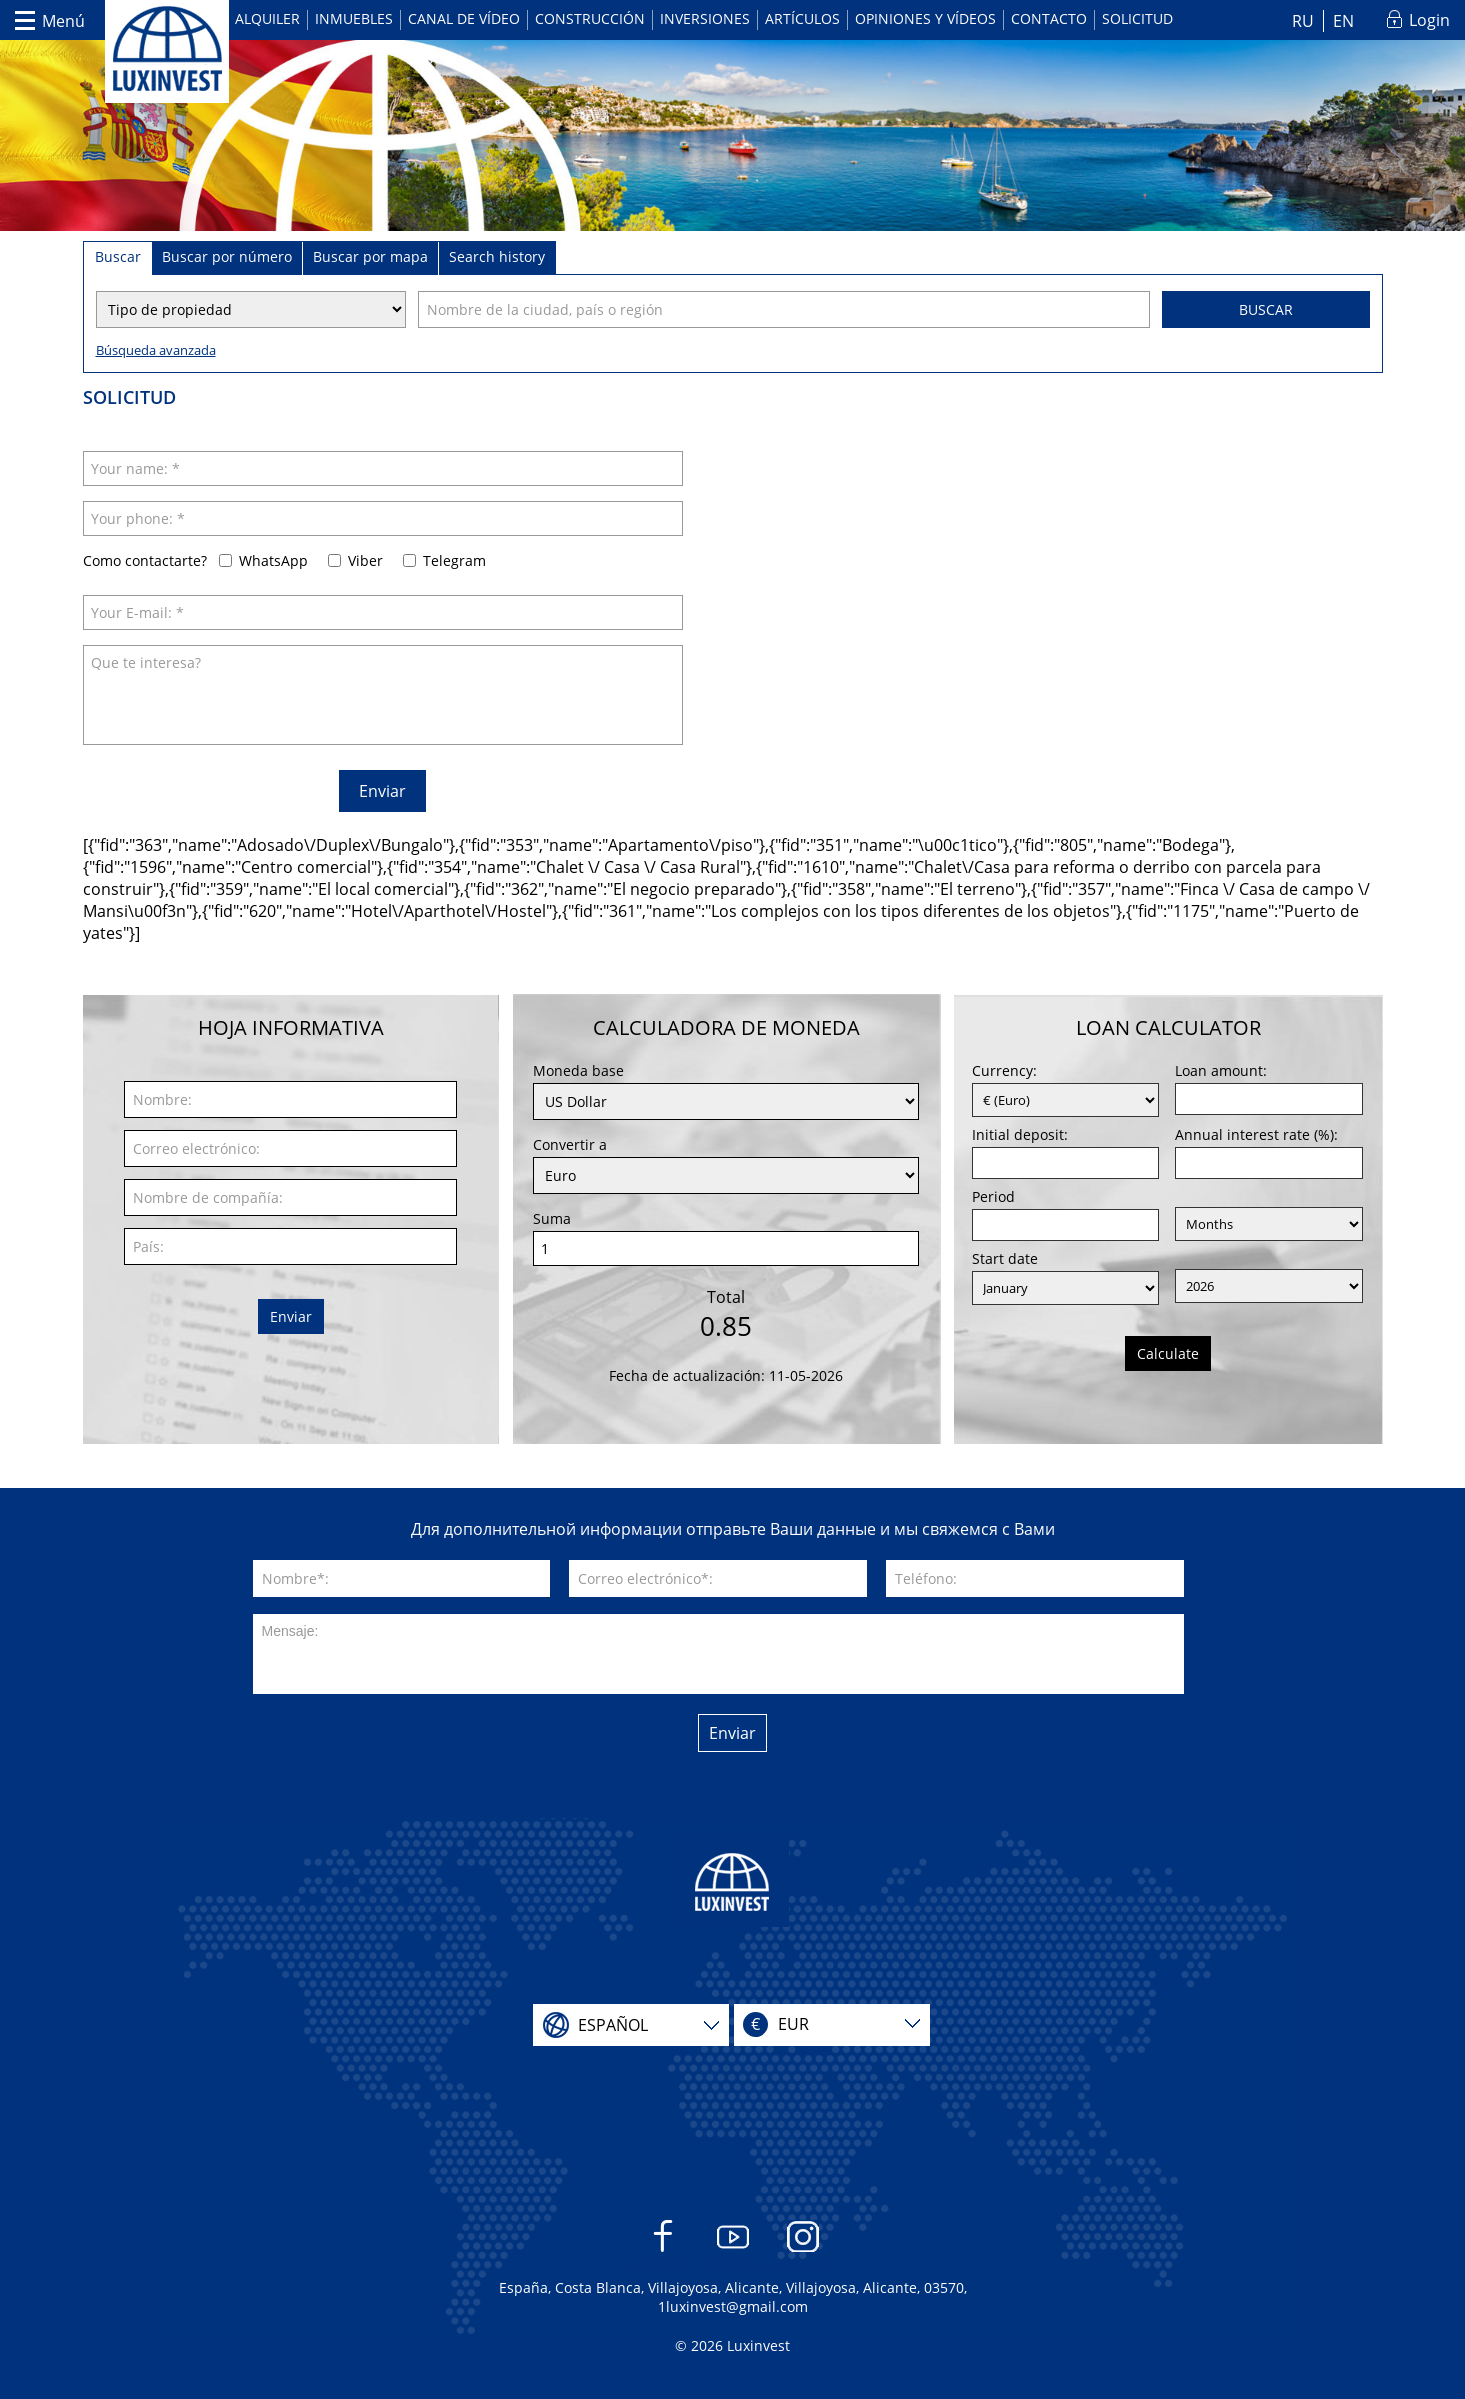 The image size is (1465, 2399). What do you see at coordinates (1049, 18) in the screenshot?
I see `Contacto` at bounding box center [1049, 18].